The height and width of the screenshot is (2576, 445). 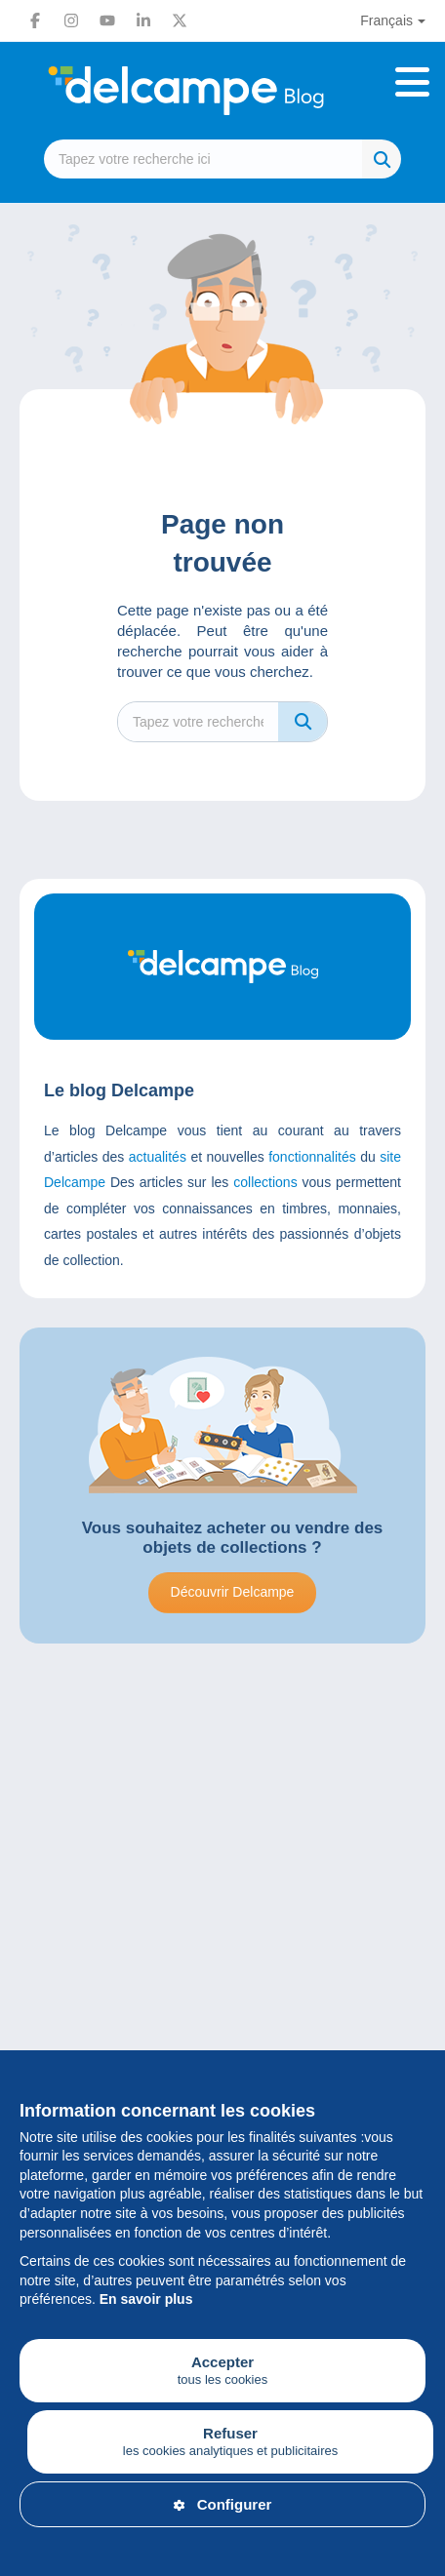 I want to click on collections, so click(x=265, y=1182).